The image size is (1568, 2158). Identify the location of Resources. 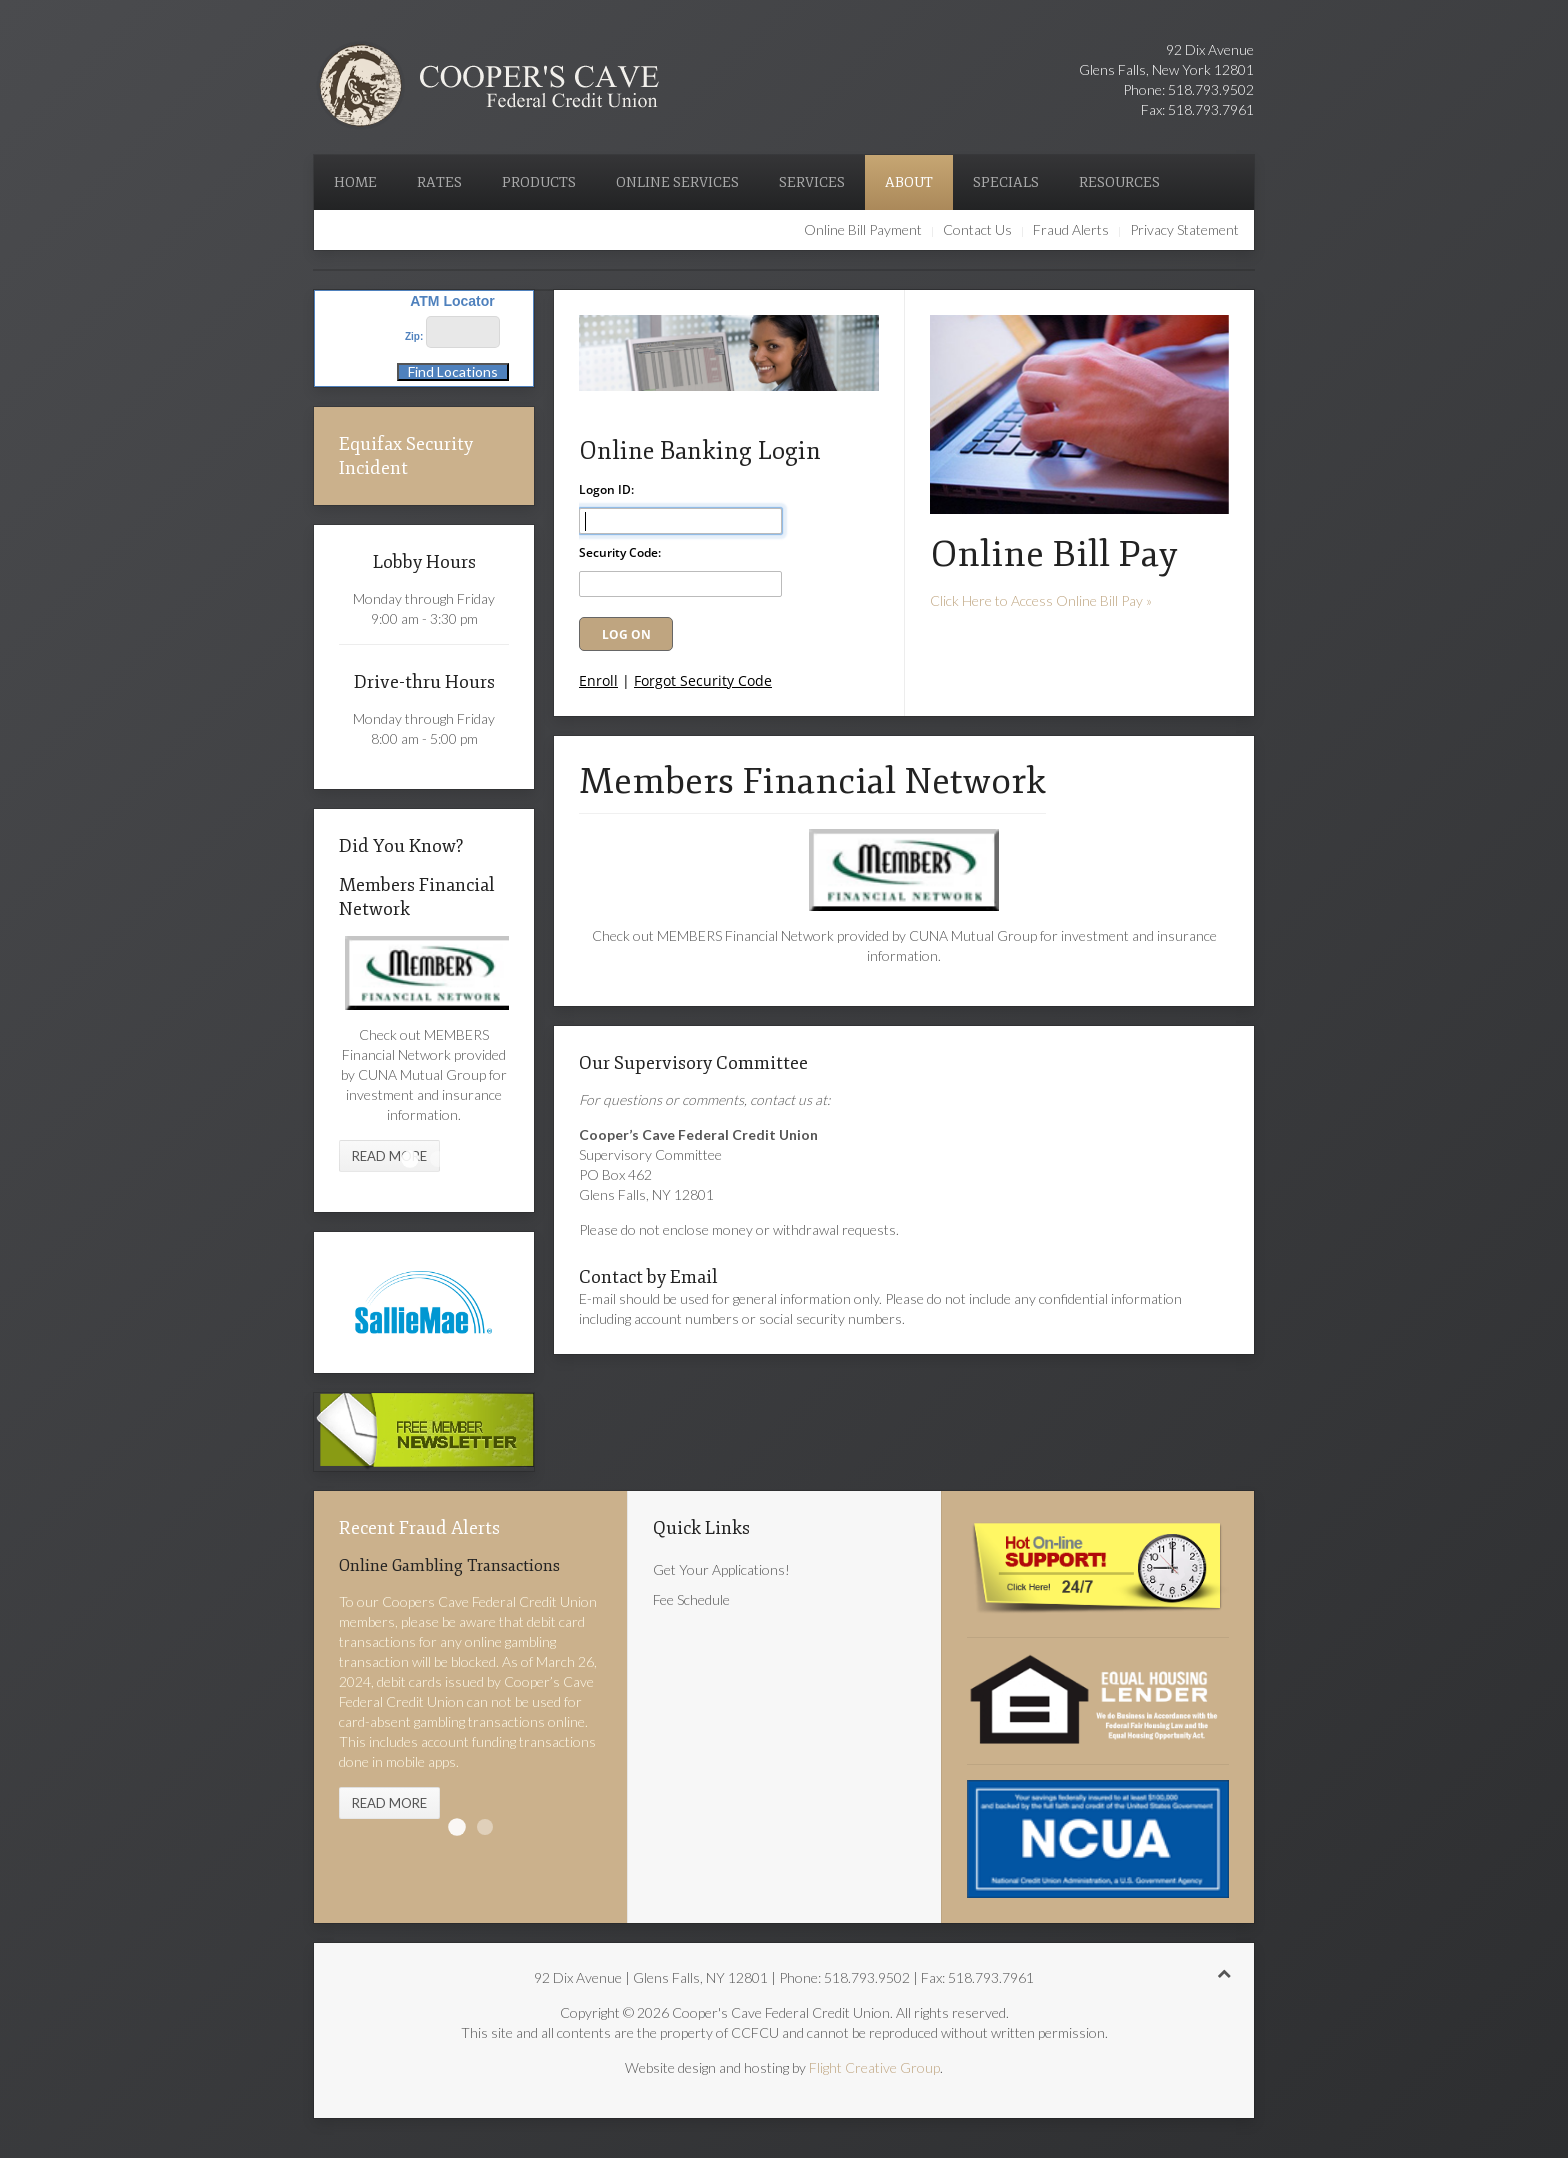
(1119, 182).